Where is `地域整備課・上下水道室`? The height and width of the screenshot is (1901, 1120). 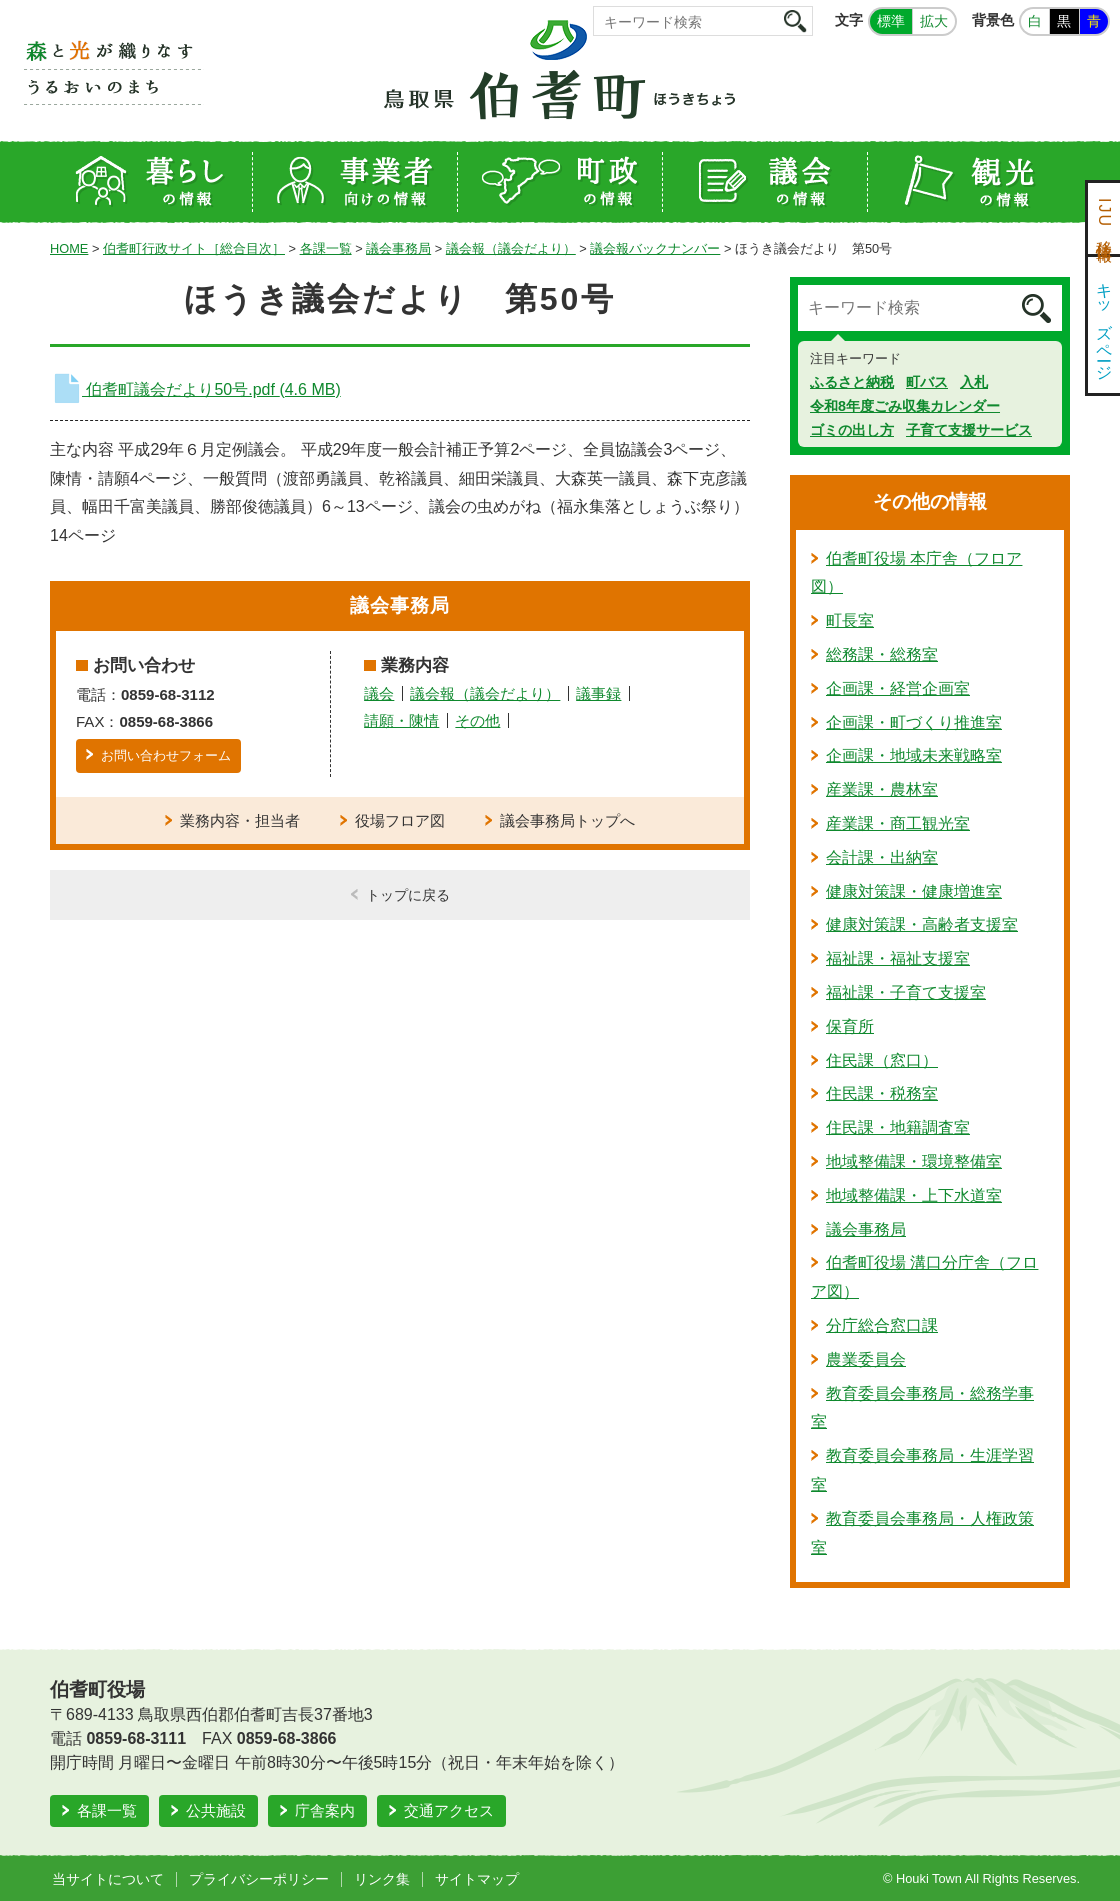 地域整備課・上下水道室 is located at coordinates (914, 1195).